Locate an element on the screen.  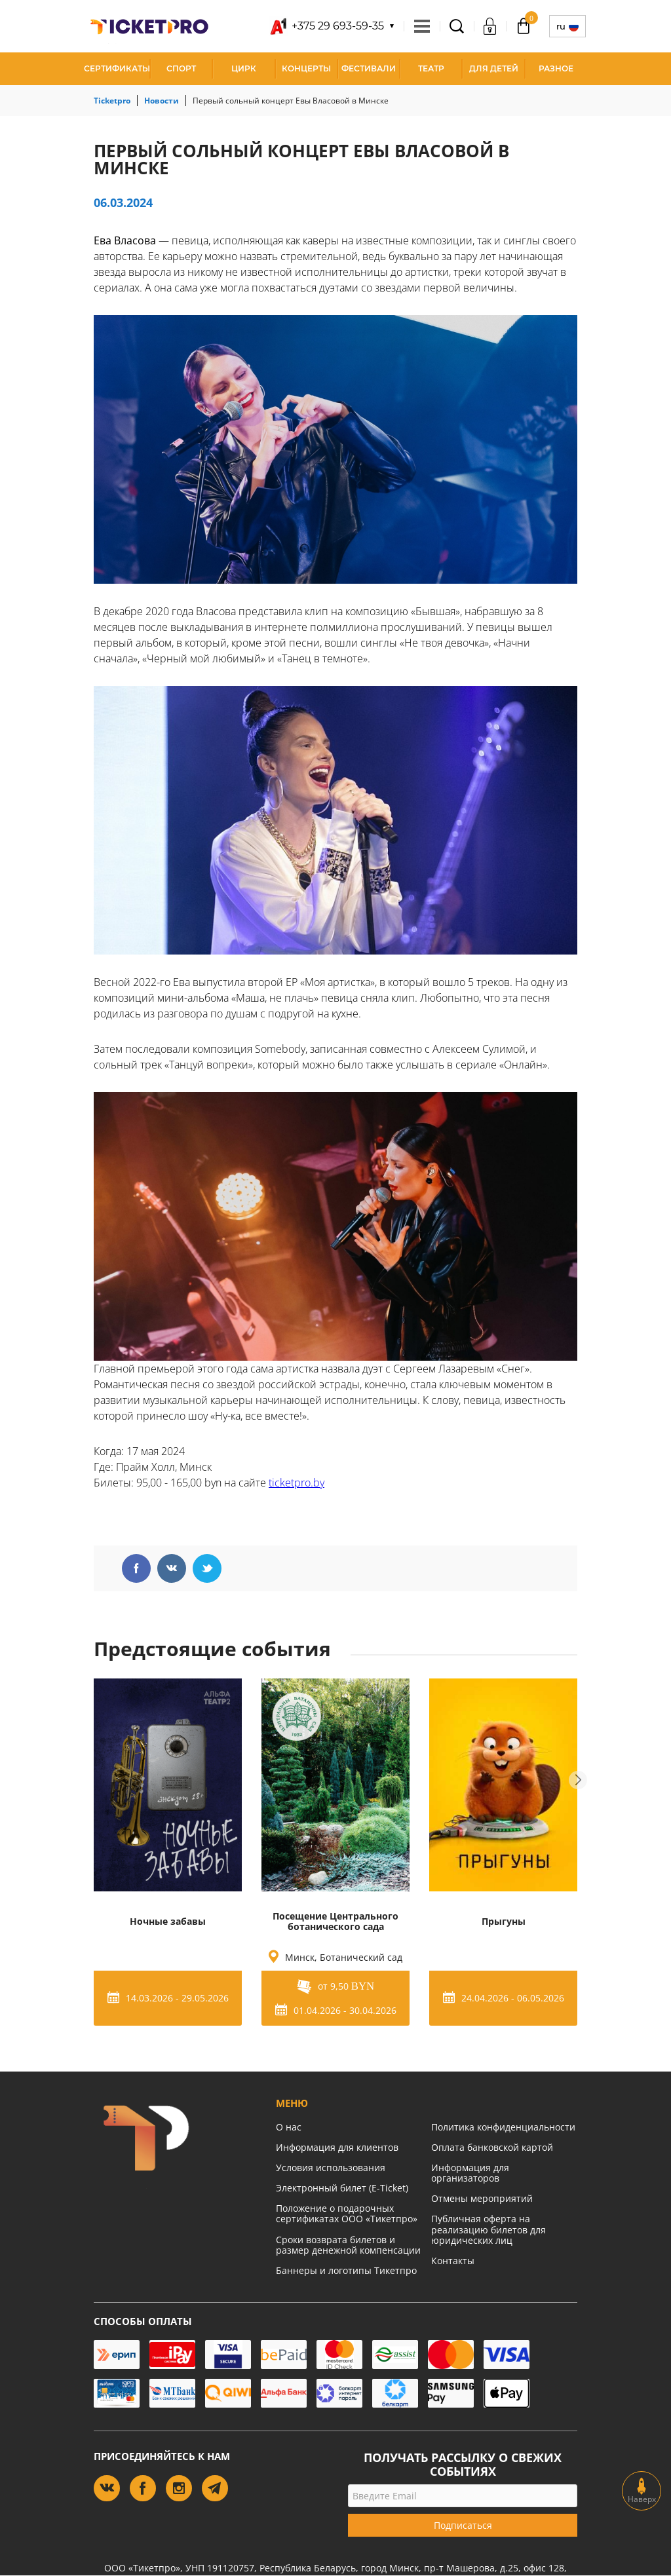
Контакты is located at coordinates (452, 2260).